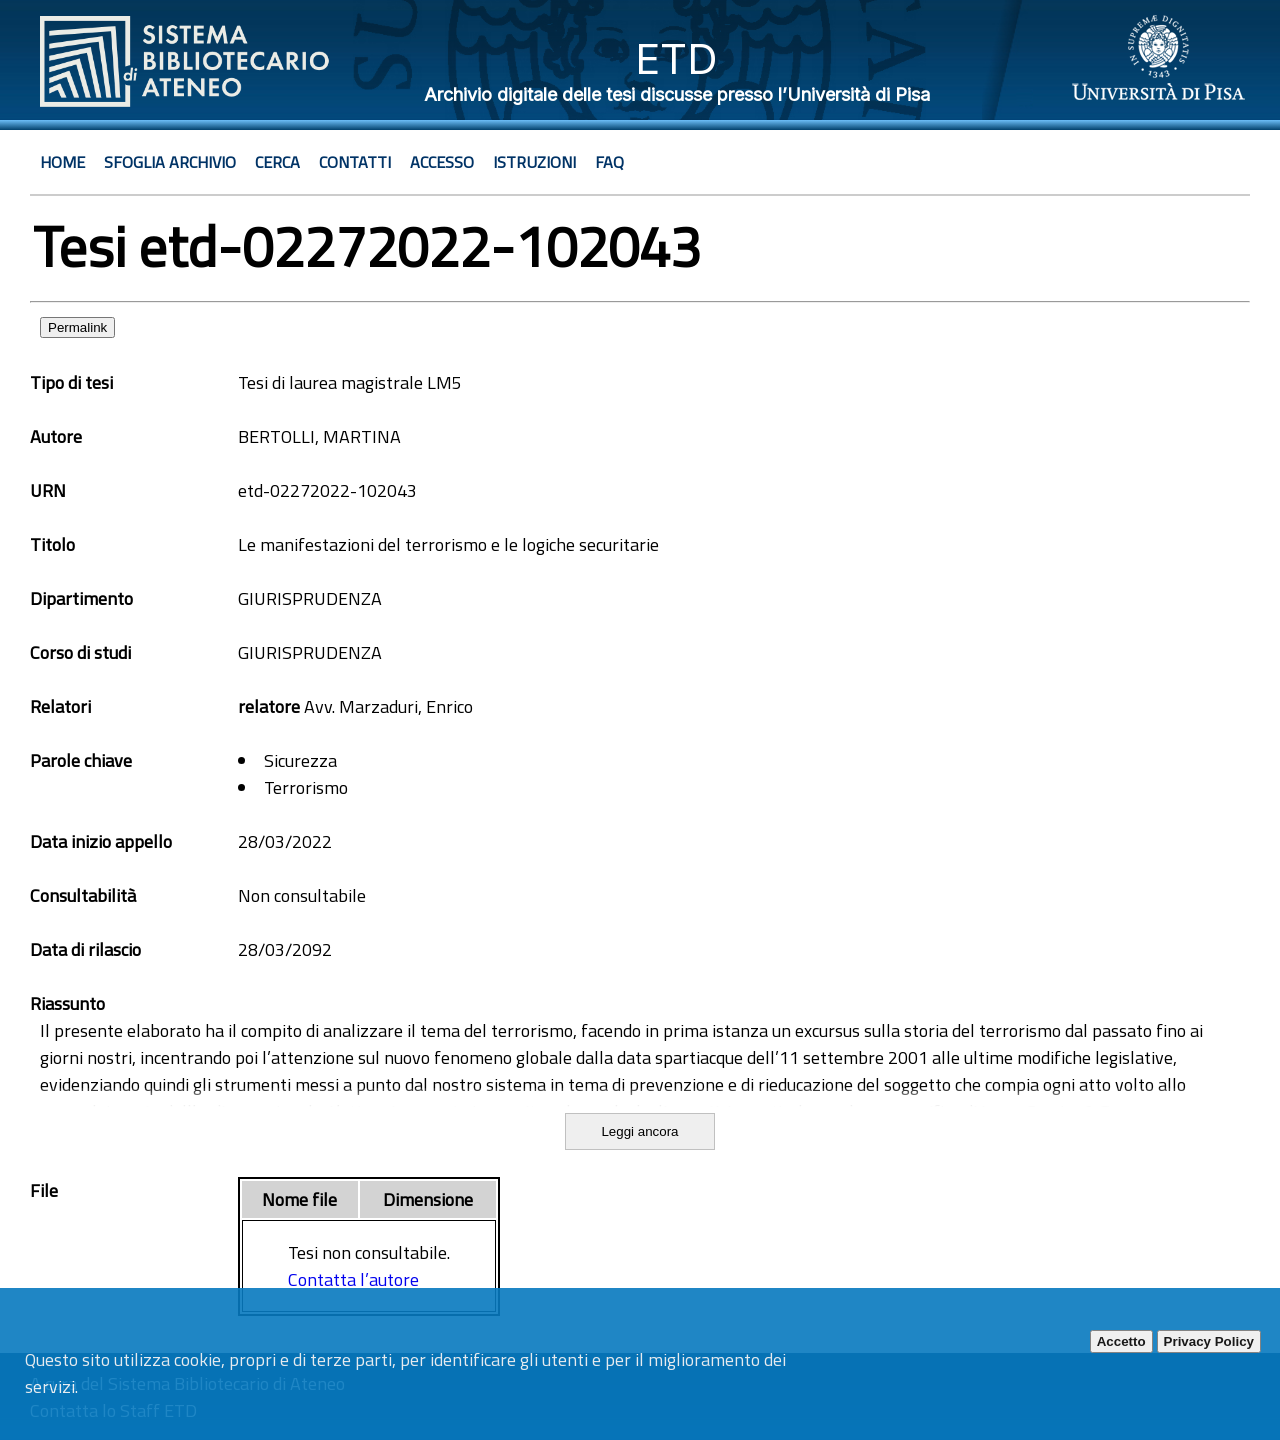 This screenshot has width=1280, height=1440. What do you see at coordinates (639, 1131) in the screenshot?
I see `Leggi ancora` at bounding box center [639, 1131].